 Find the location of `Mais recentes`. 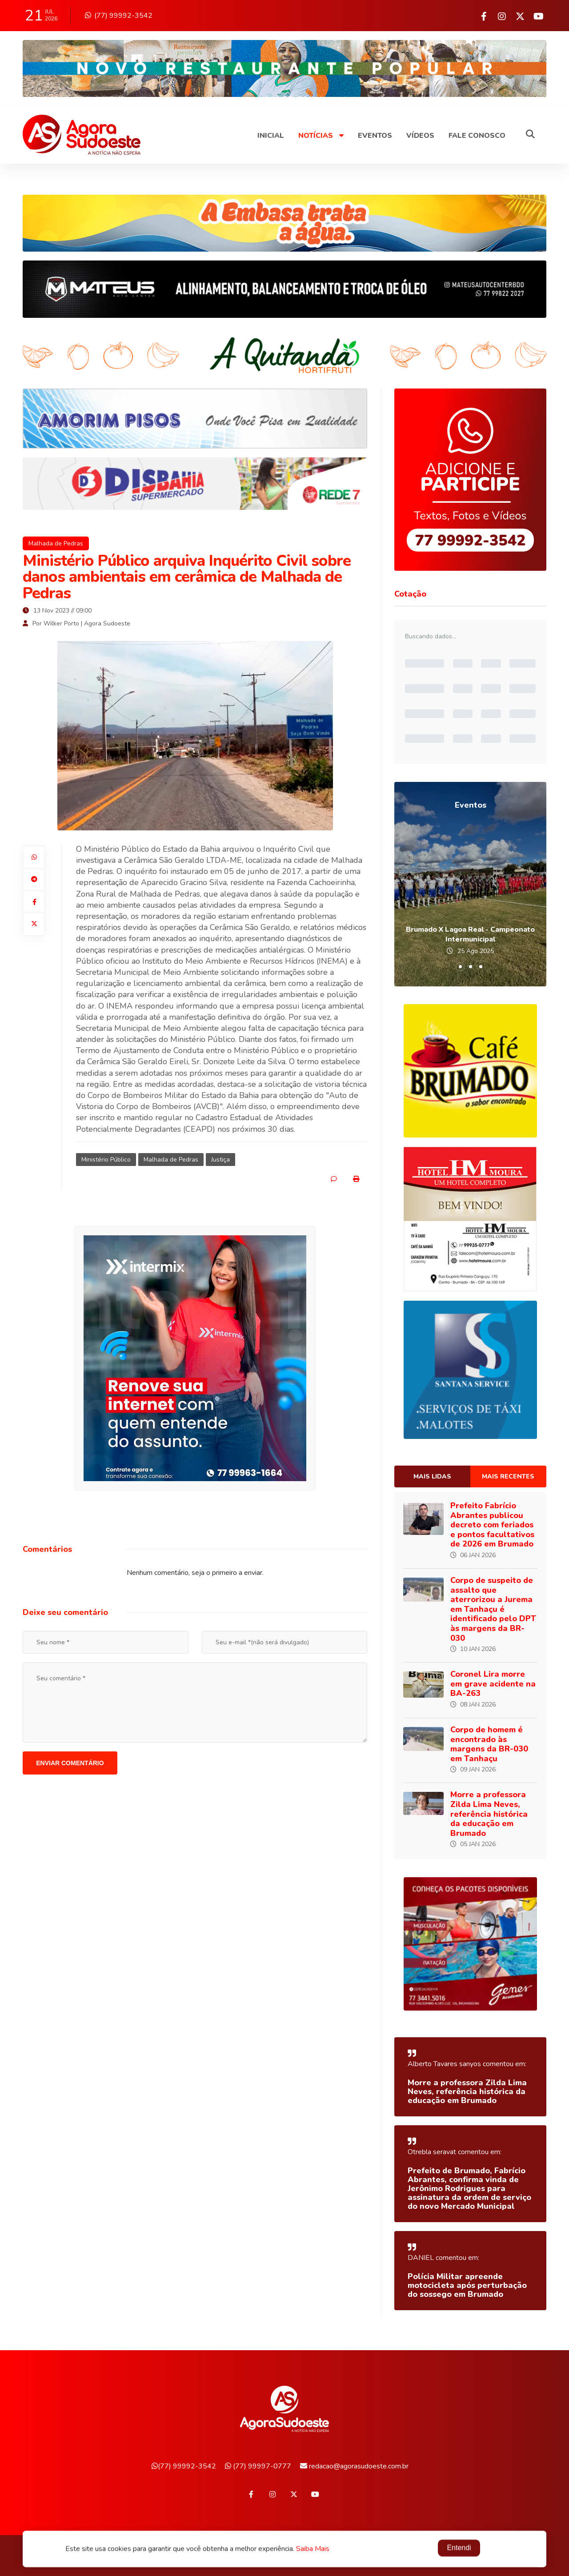

Mais recentes is located at coordinates (508, 1476).